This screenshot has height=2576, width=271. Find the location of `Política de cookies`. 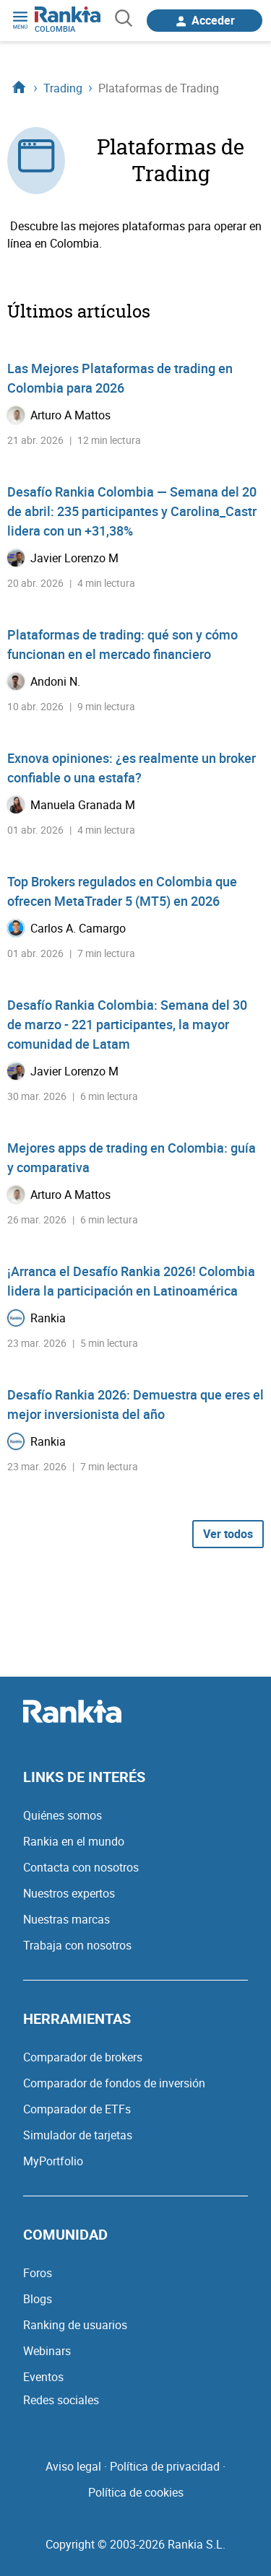

Política de cookies is located at coordinates (136, 2492).